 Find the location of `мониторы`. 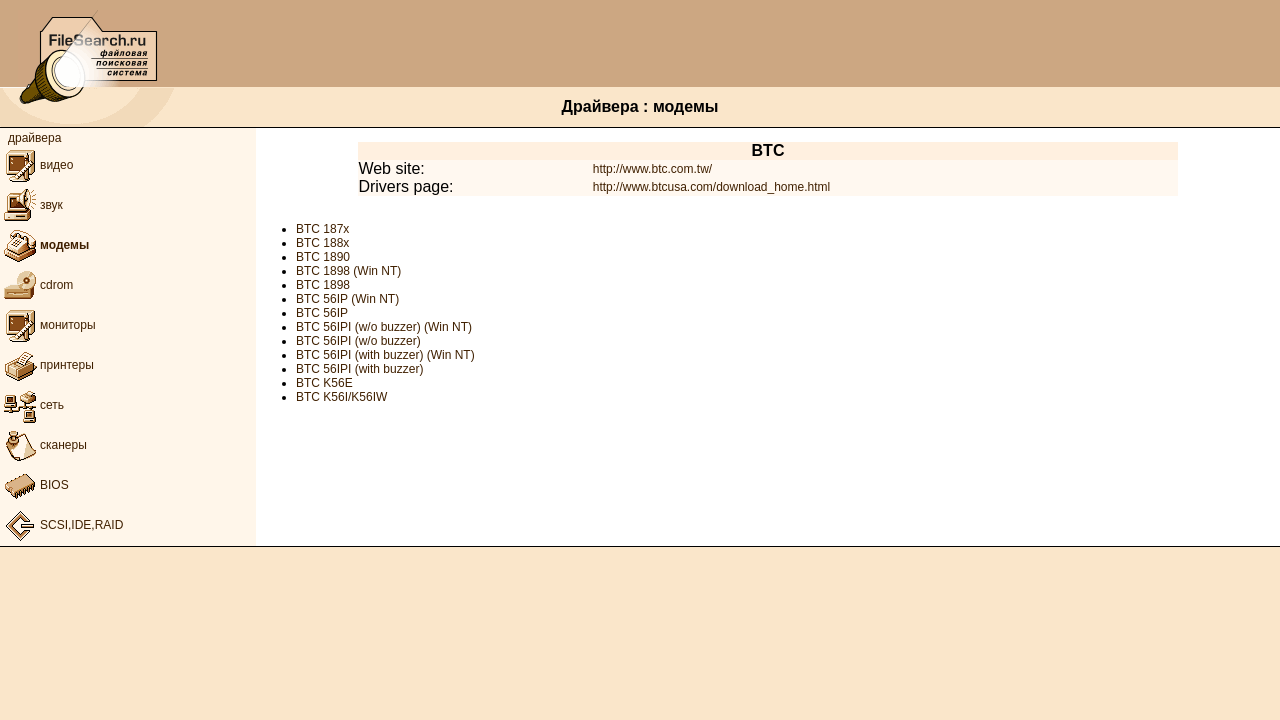

мониторы is located at coordinates (48, 325).